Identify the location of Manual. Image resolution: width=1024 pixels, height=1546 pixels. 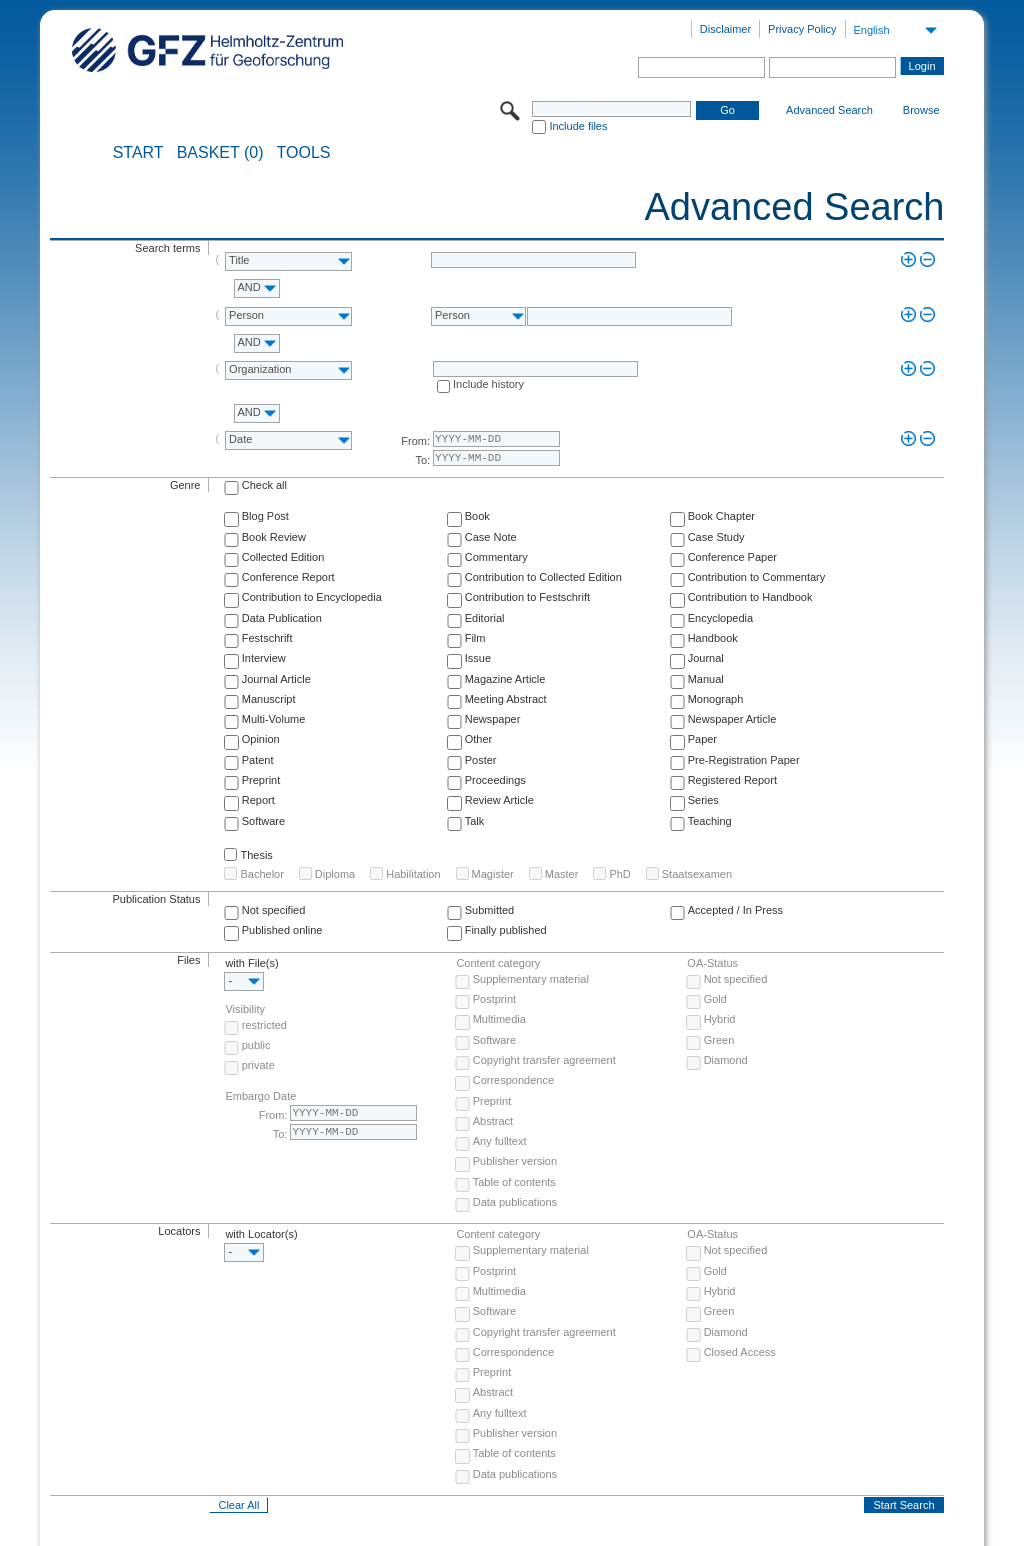
(706, 679).